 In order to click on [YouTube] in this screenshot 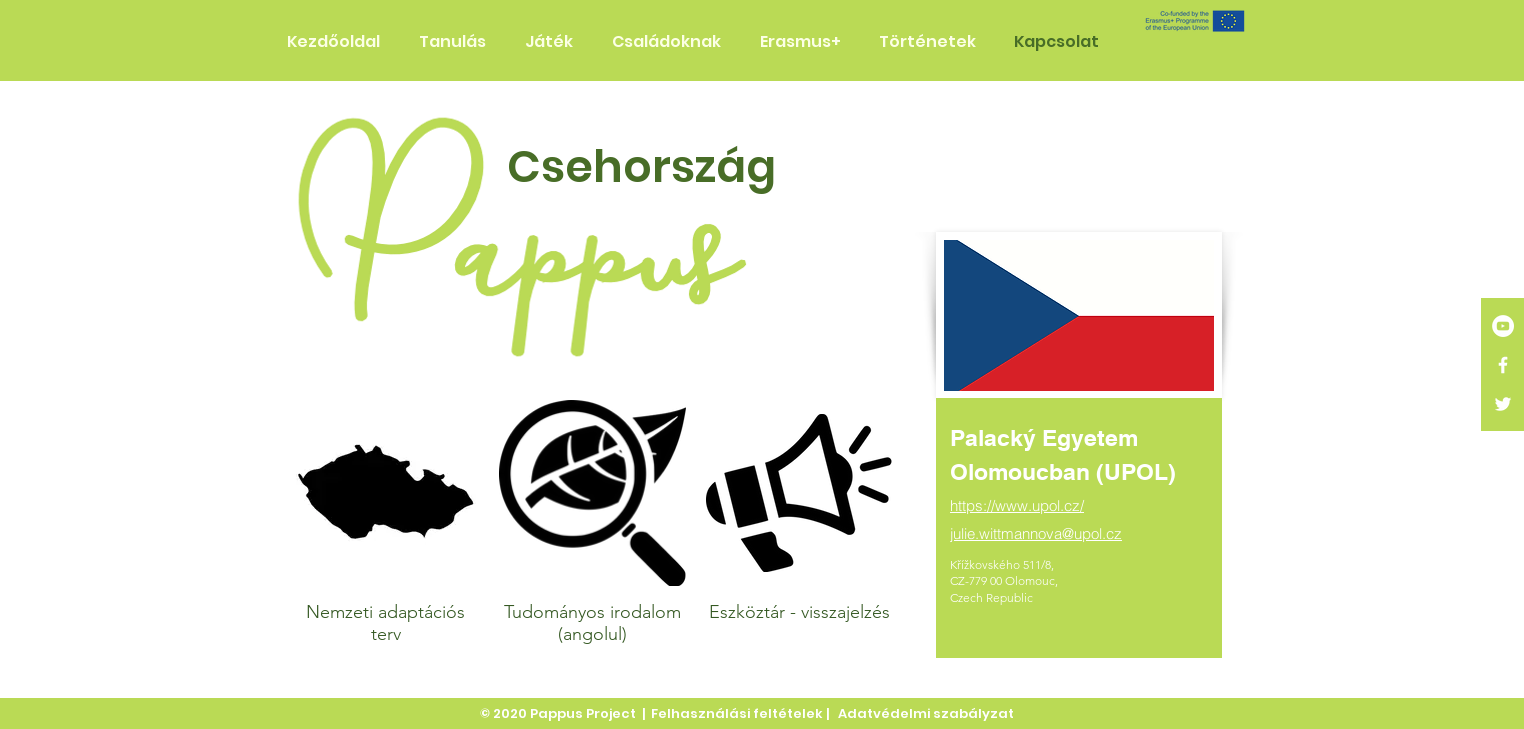, I will do `click(1503, 326)`.